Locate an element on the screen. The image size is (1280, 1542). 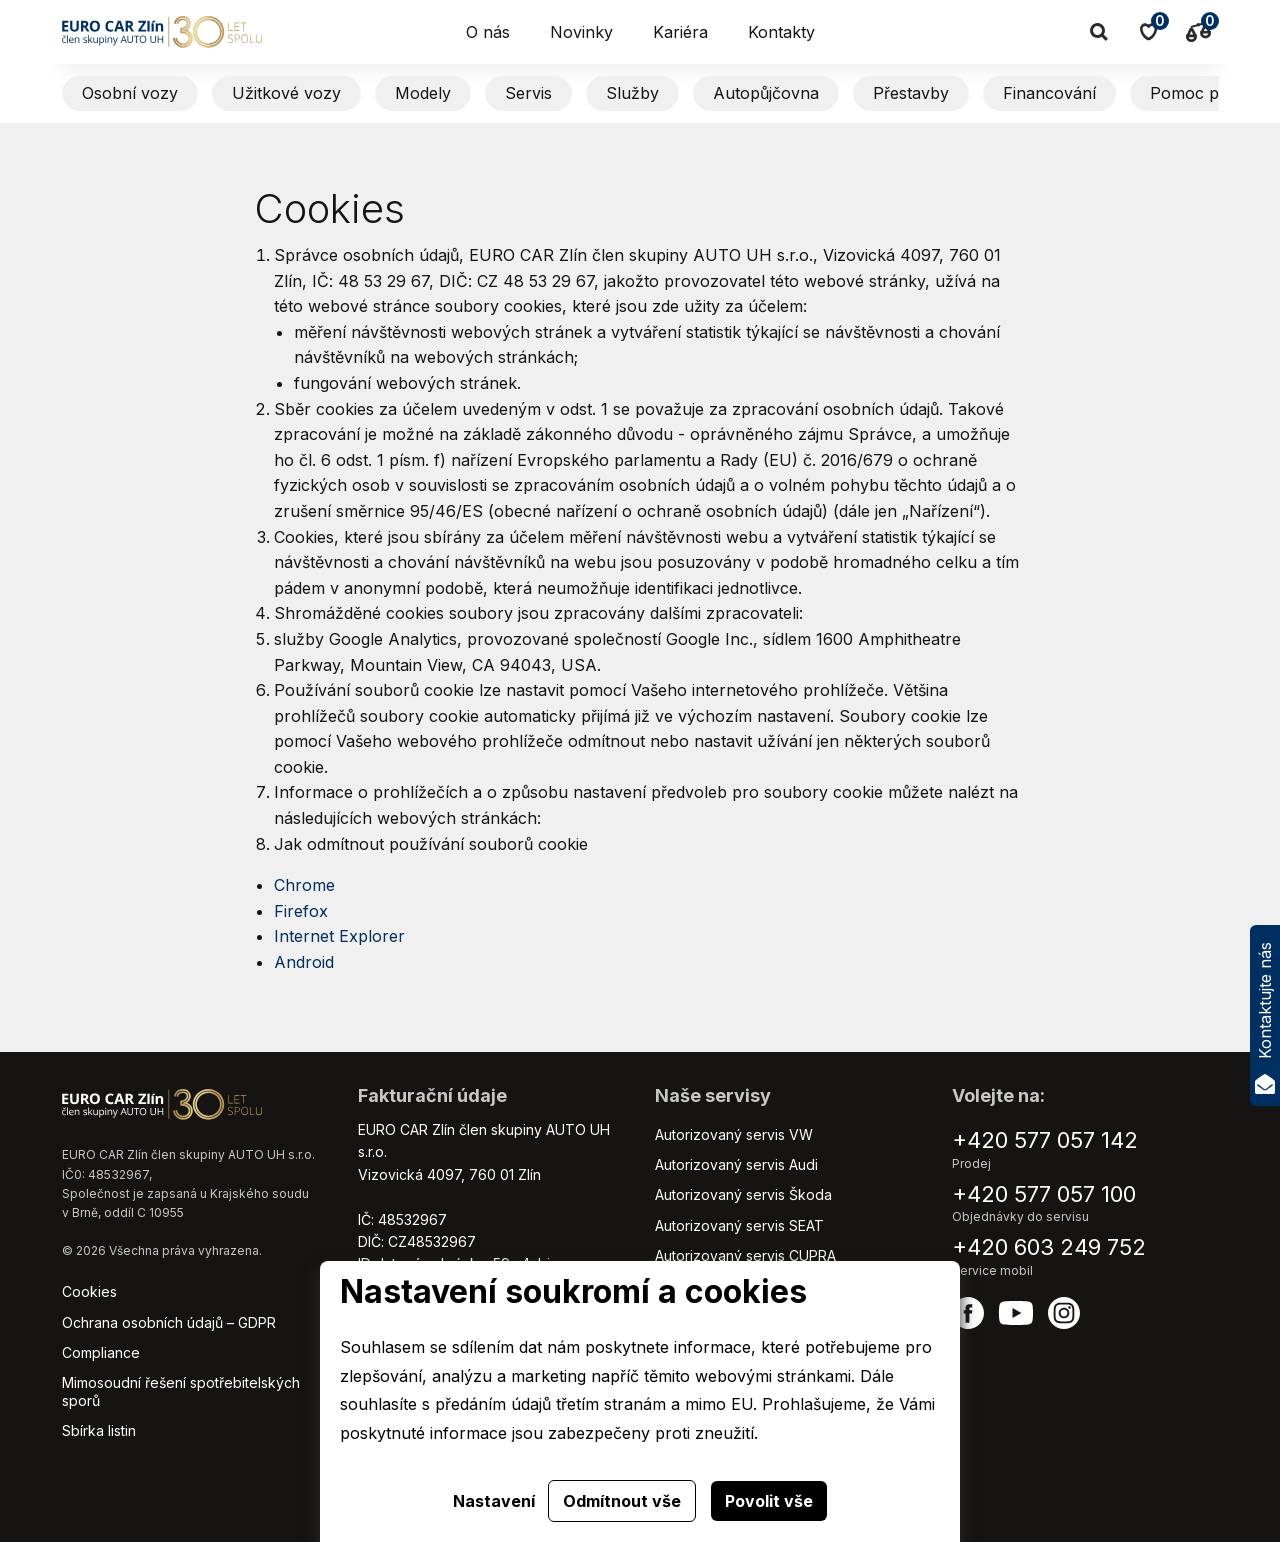
Cookies is located at coordinates (89, 1291).